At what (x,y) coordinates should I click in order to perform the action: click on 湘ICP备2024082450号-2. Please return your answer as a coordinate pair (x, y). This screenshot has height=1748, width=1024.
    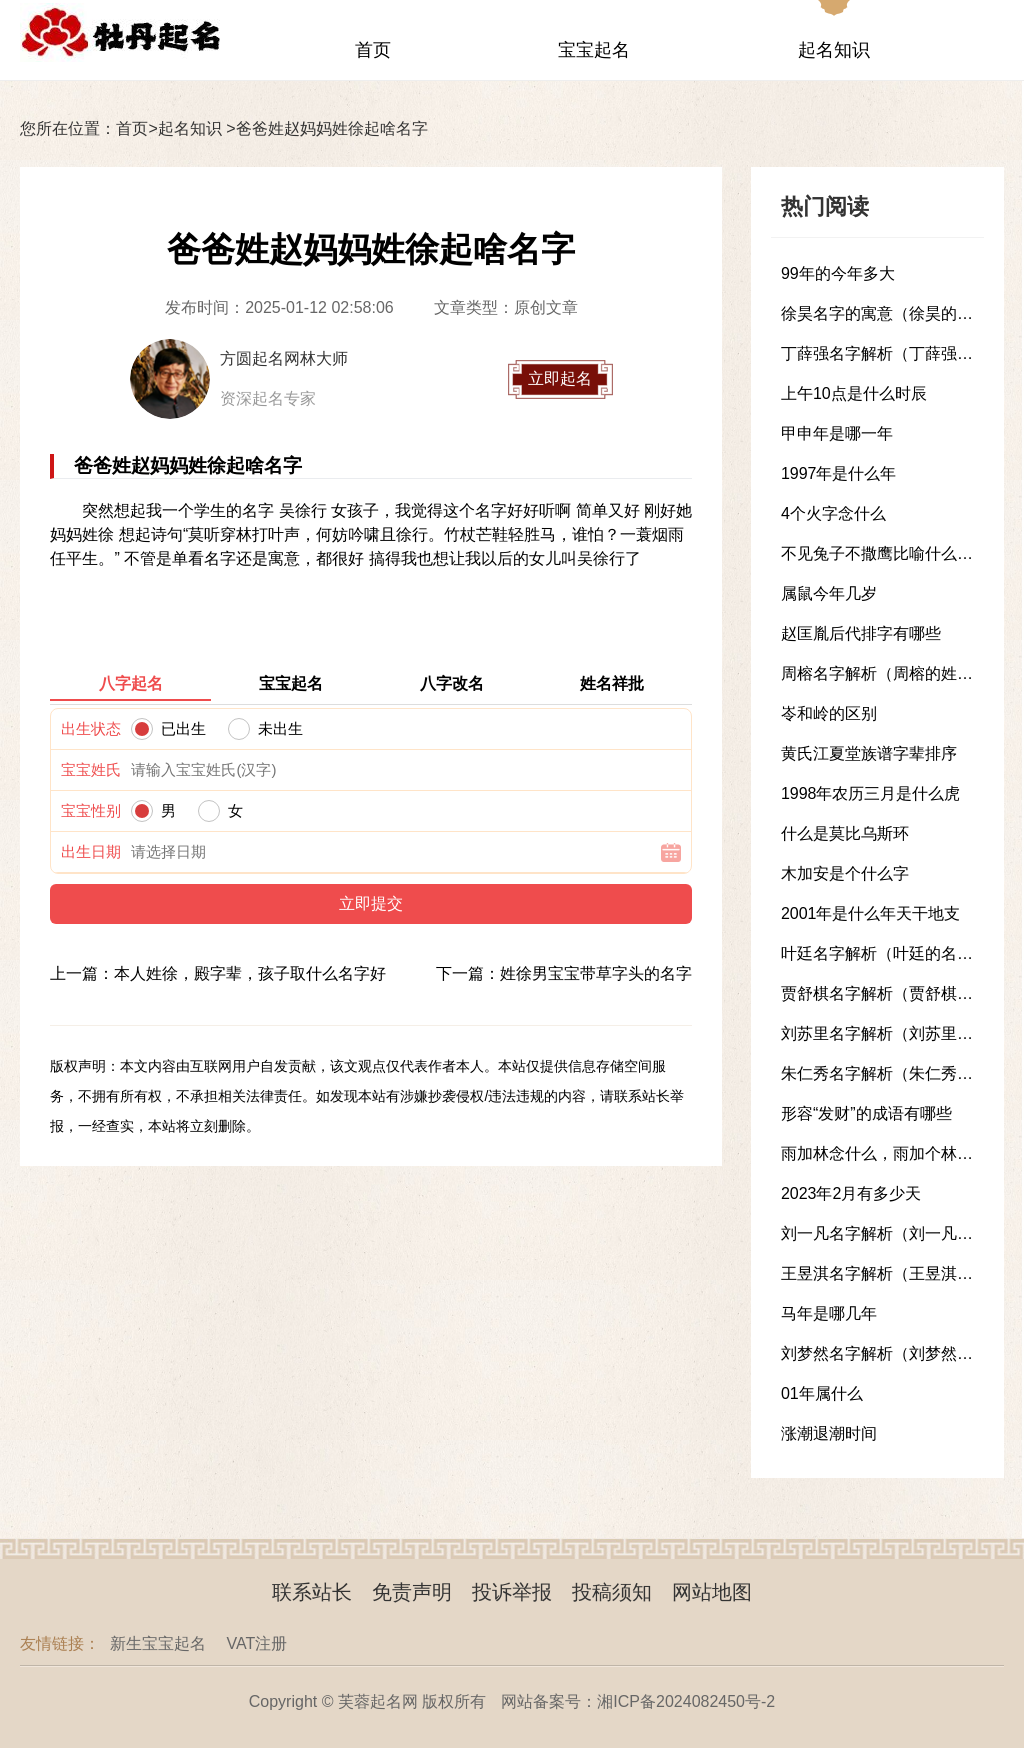
    Looking at the image, I should click on (686, 1701).